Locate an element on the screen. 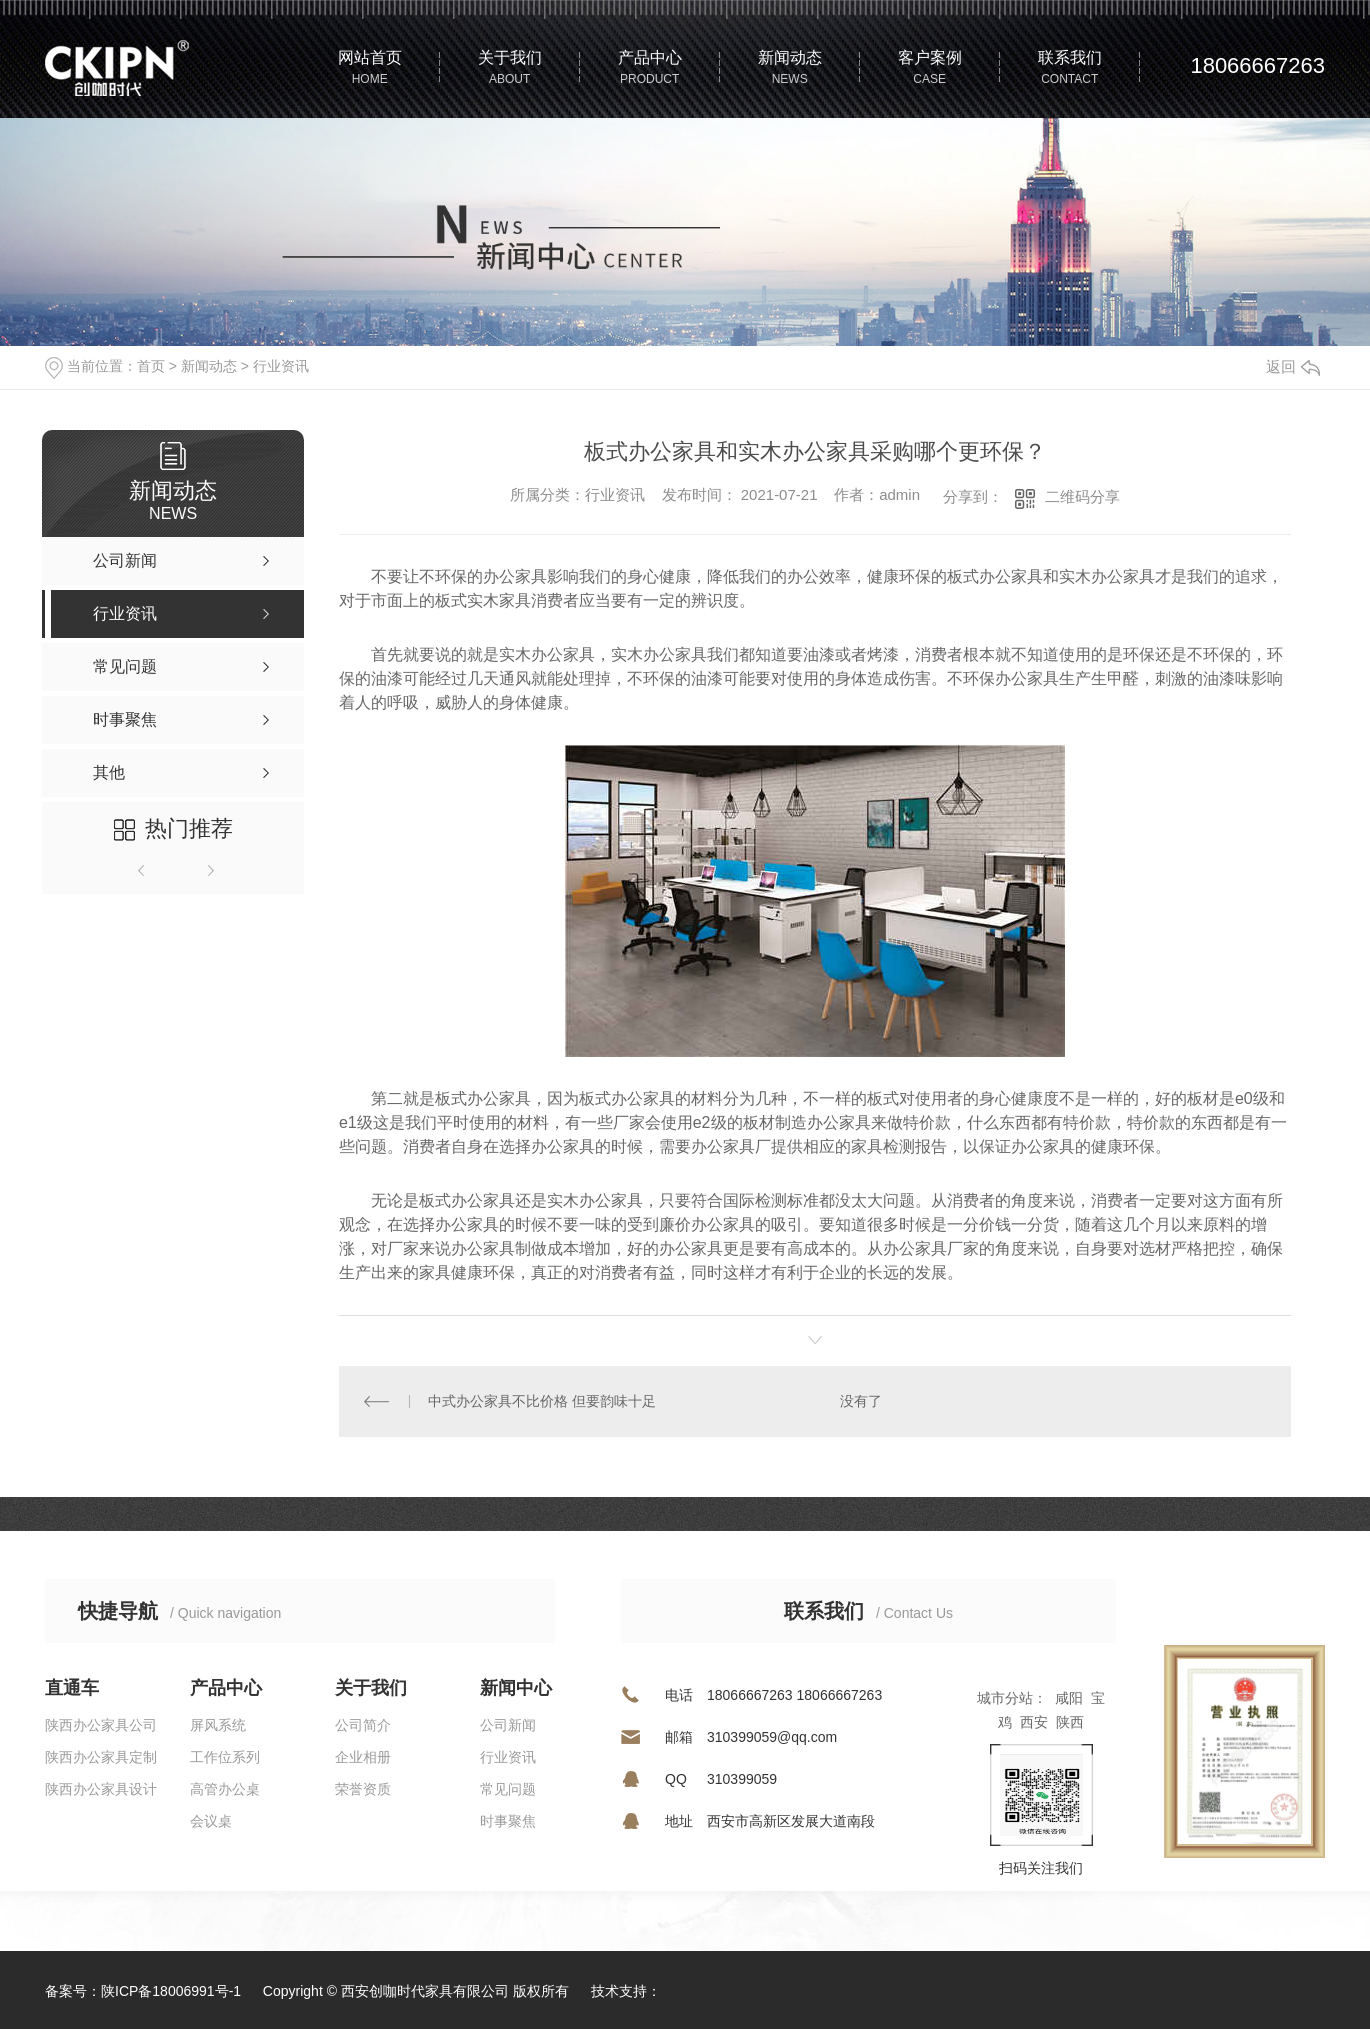 This screenshot has height=2029, width=1370. 中式办公家具不比价格 但要韵味十足 is located at coordinates (542, 1401).